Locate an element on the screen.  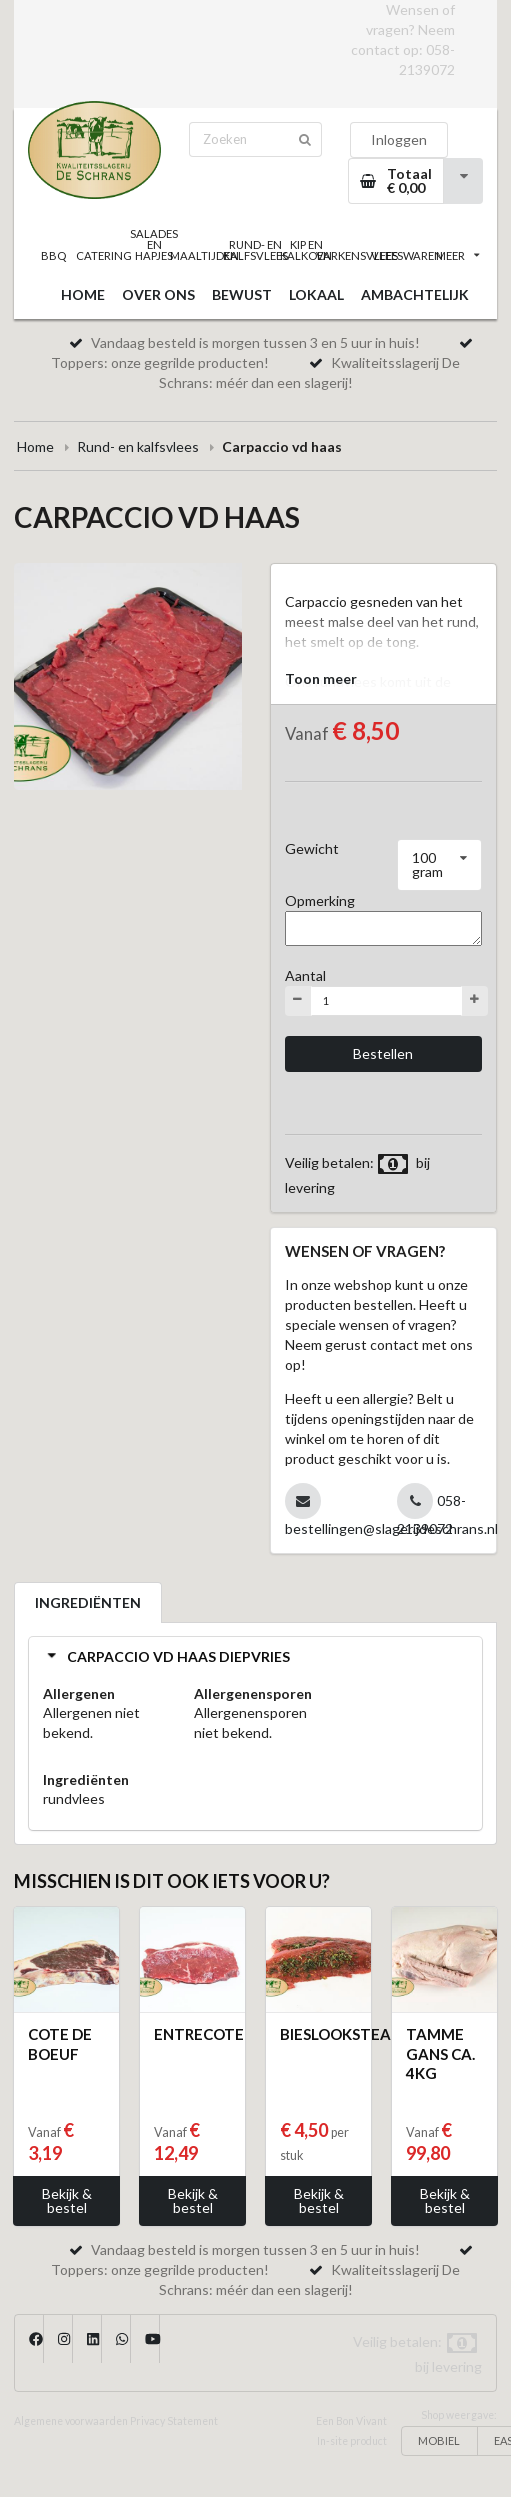
KIP EN KALKOEN is located at coordinates (306, 250).